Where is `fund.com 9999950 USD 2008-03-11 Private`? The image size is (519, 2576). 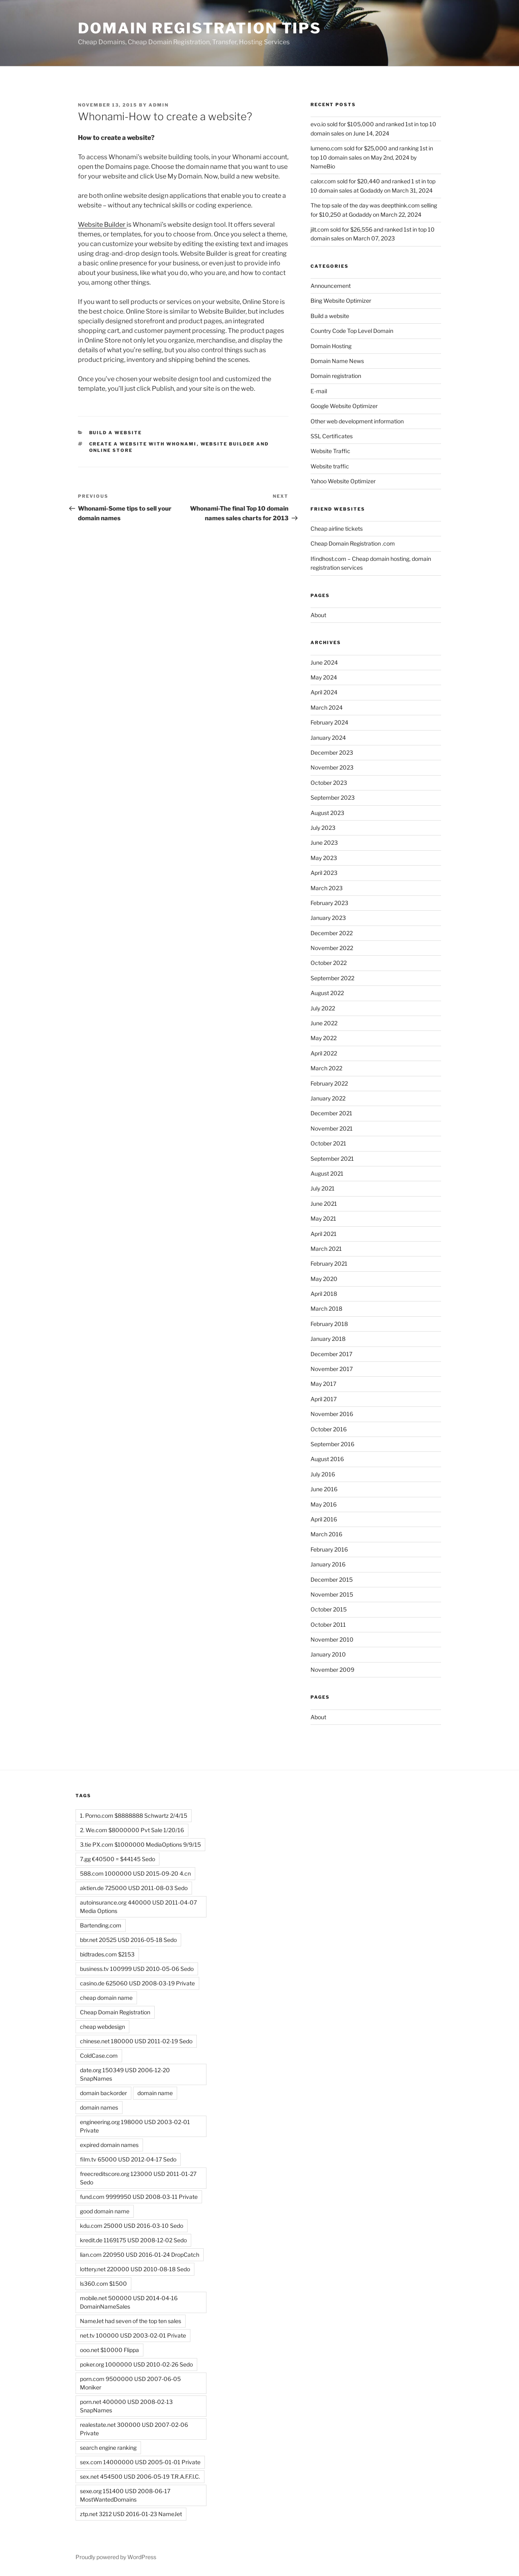
fund.com 9999950 USD 2008-03-11 Private is located at coordinates (139, 2196).